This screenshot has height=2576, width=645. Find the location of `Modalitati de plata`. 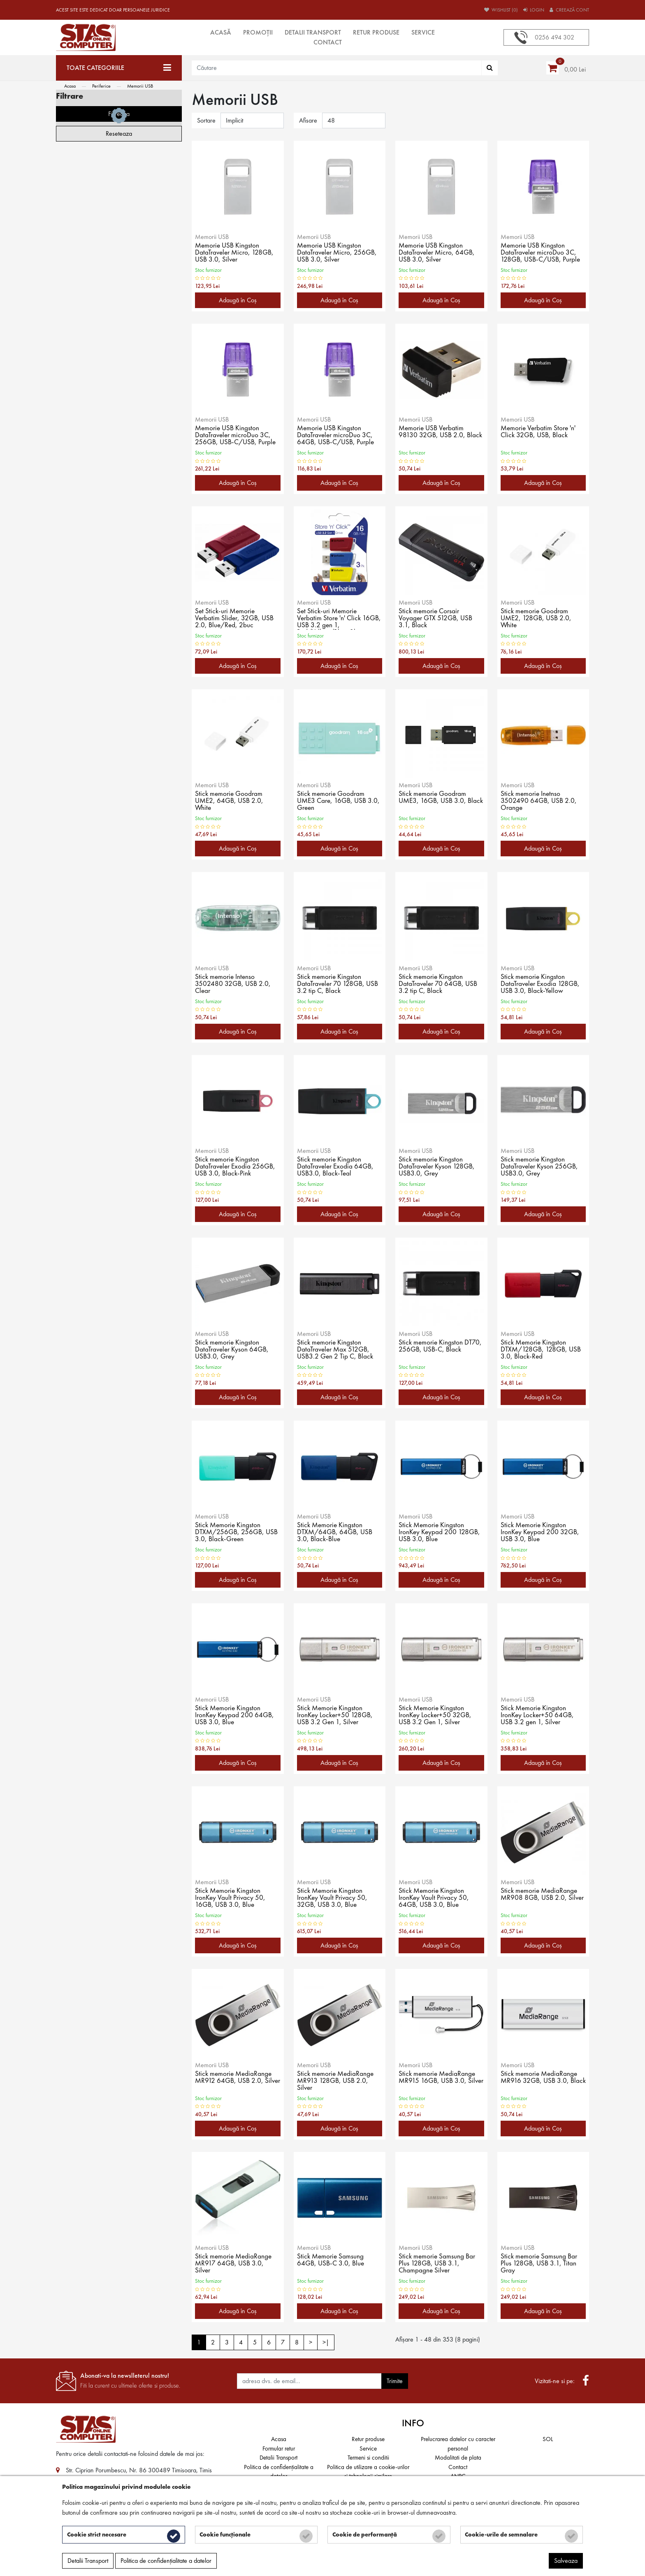

Modalitati de plata is located at coordinates (458, 2457).